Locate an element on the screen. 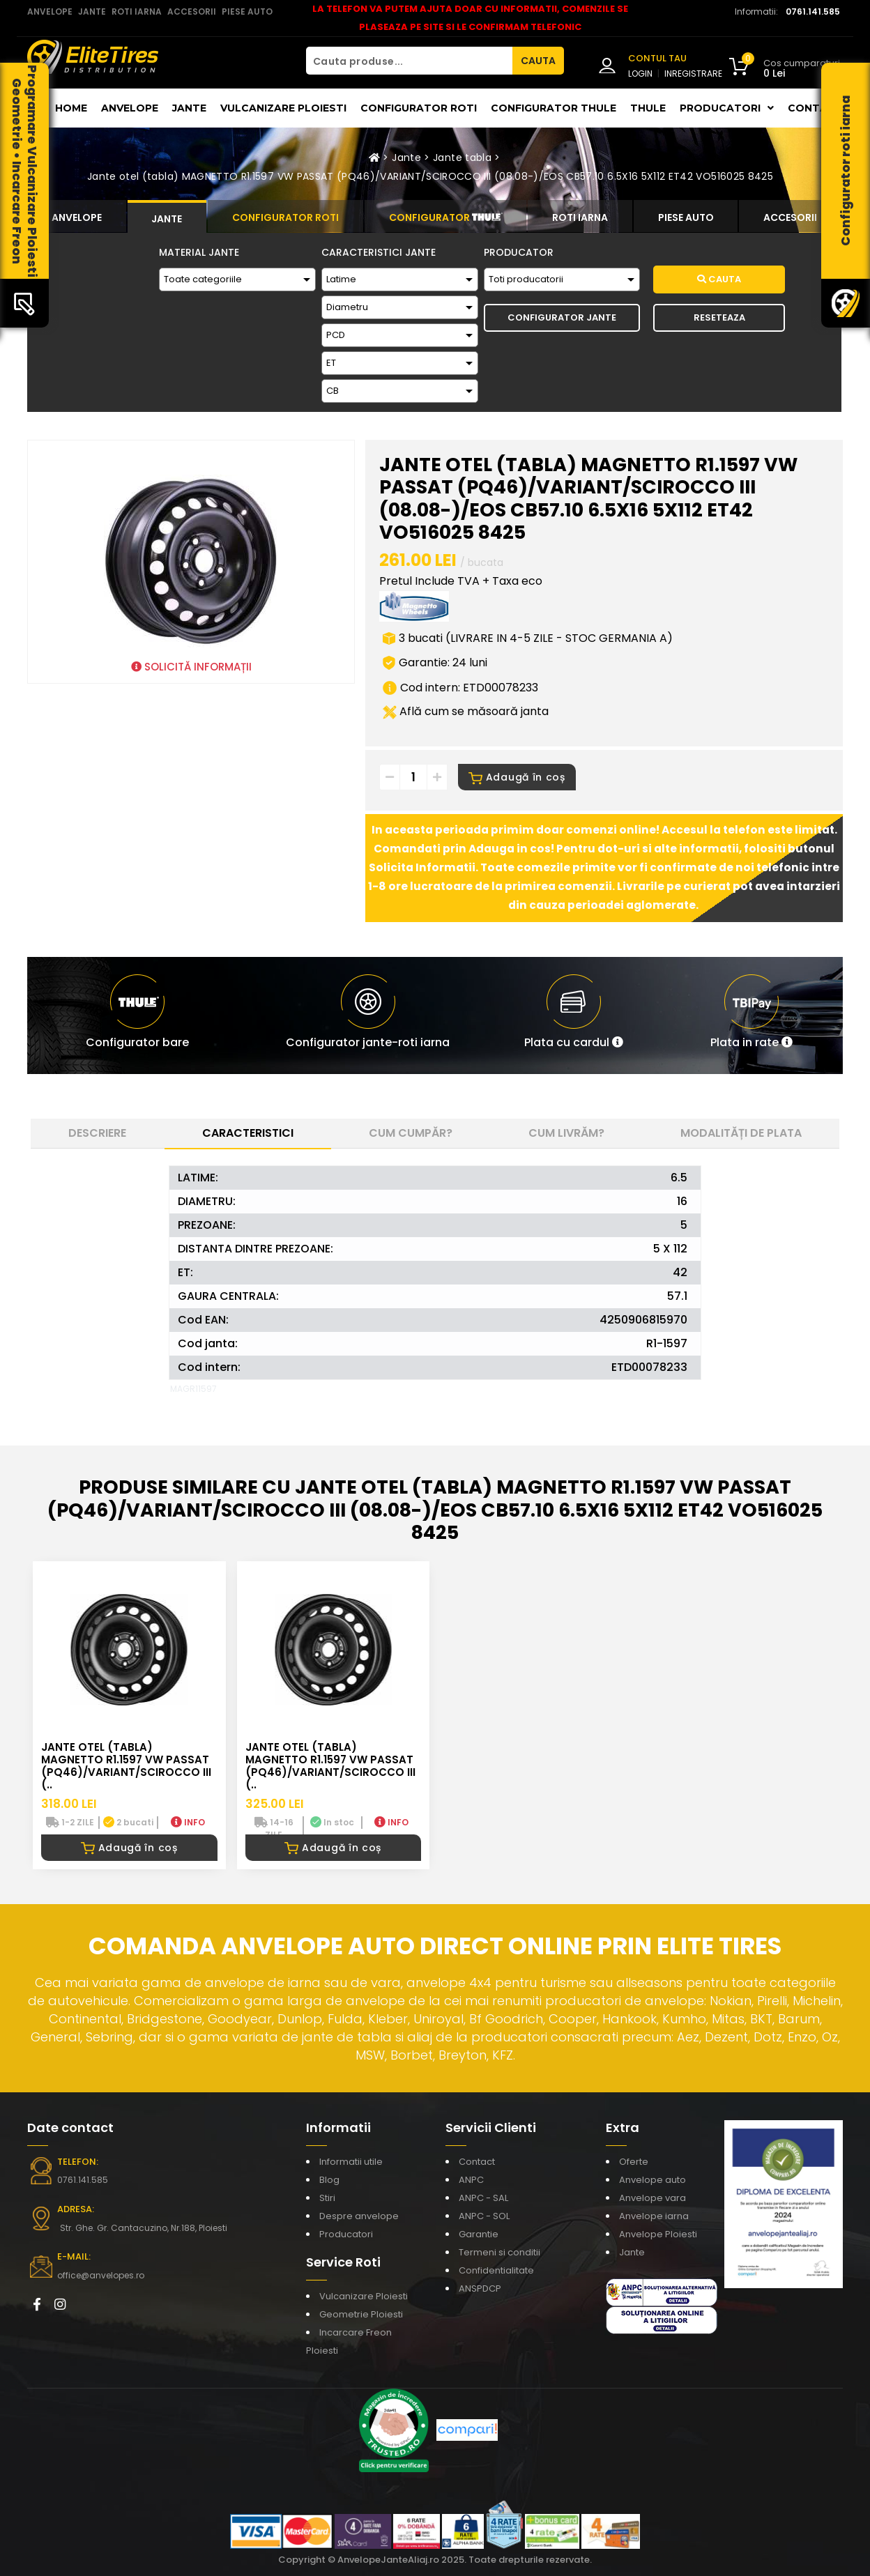  office@anvelopes.ro is located at coordinates (100, 2275).